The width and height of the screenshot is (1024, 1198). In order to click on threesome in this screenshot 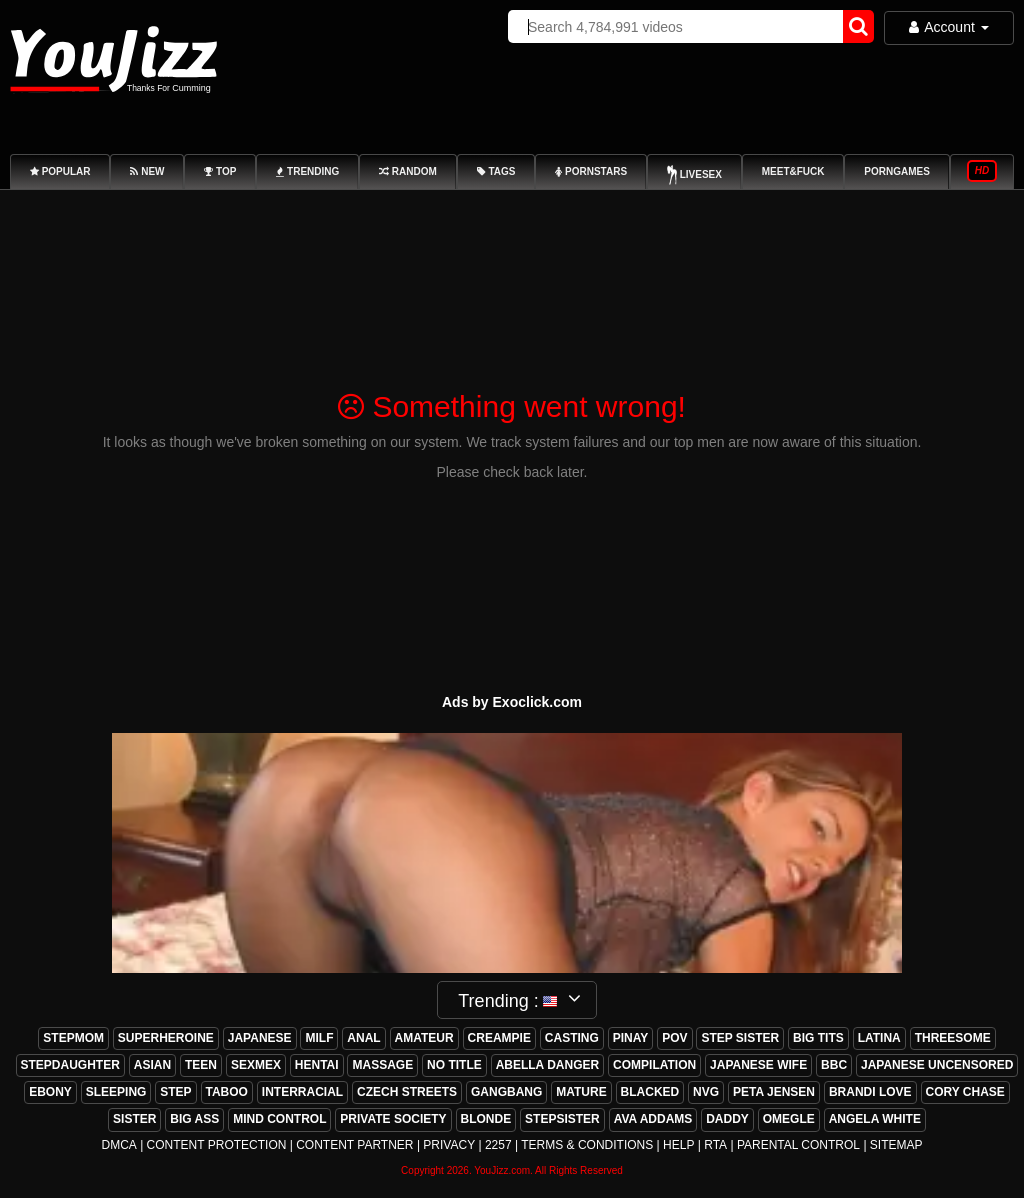, I will do `click(953, 1038)`.